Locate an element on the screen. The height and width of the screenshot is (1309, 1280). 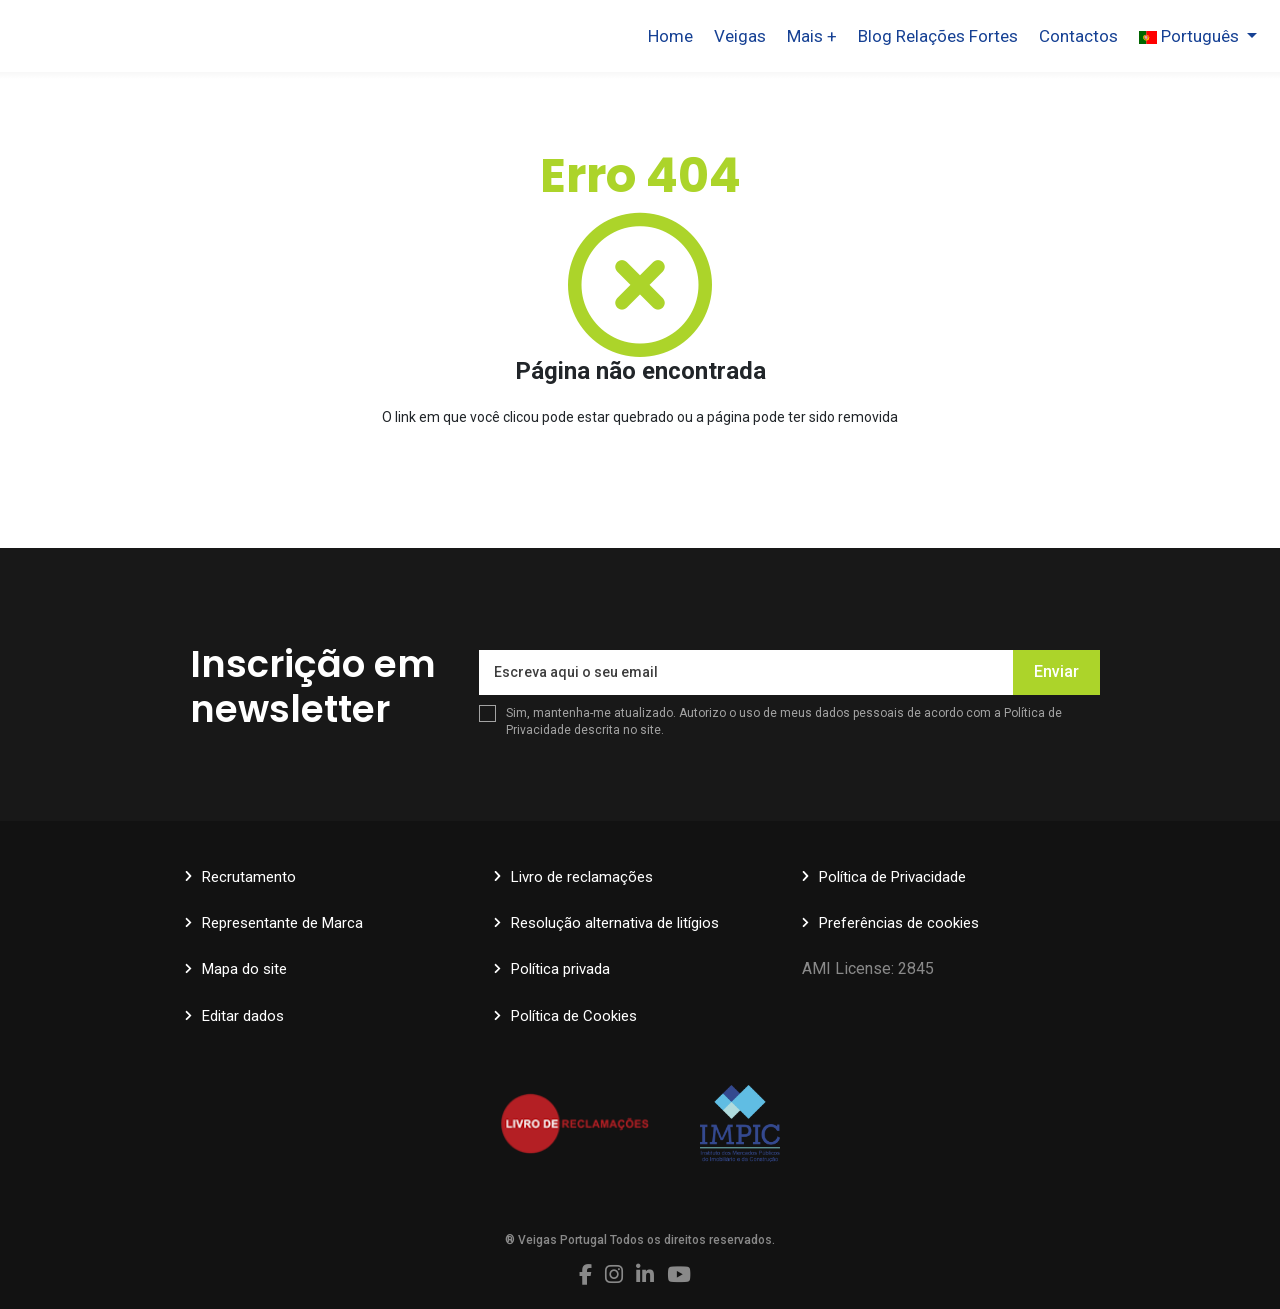
Contactos is located at coordinates (1078, 36).